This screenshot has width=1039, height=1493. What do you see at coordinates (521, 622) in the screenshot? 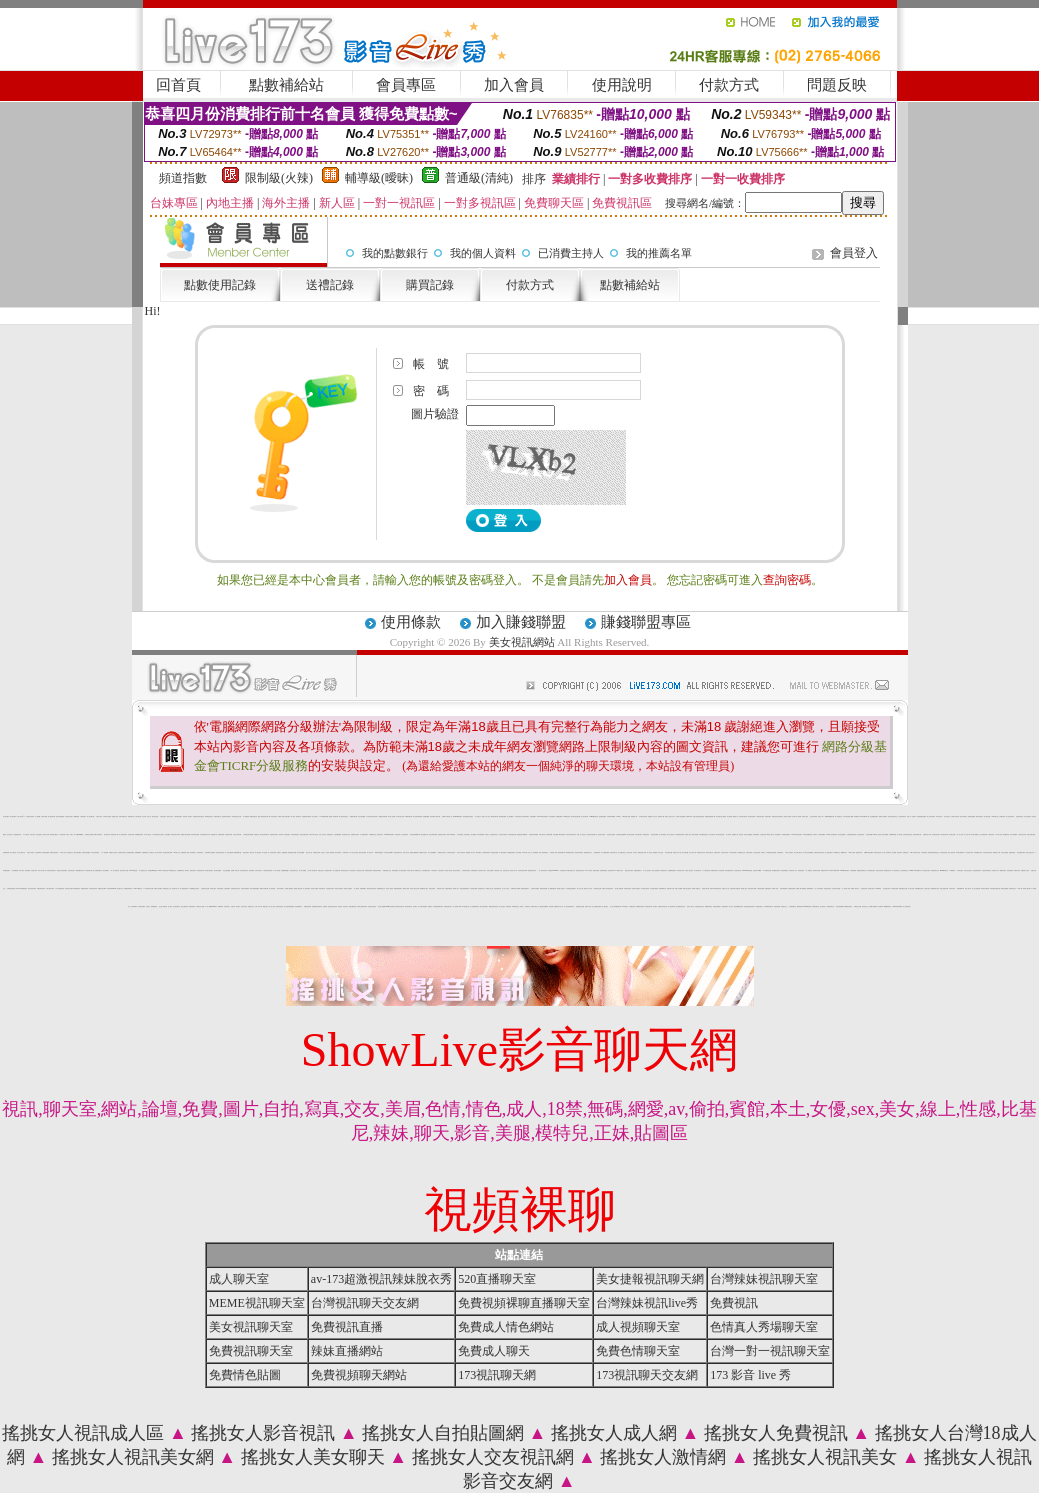
I see `加入賺錢聯盟` at bounding box center [521, 622].